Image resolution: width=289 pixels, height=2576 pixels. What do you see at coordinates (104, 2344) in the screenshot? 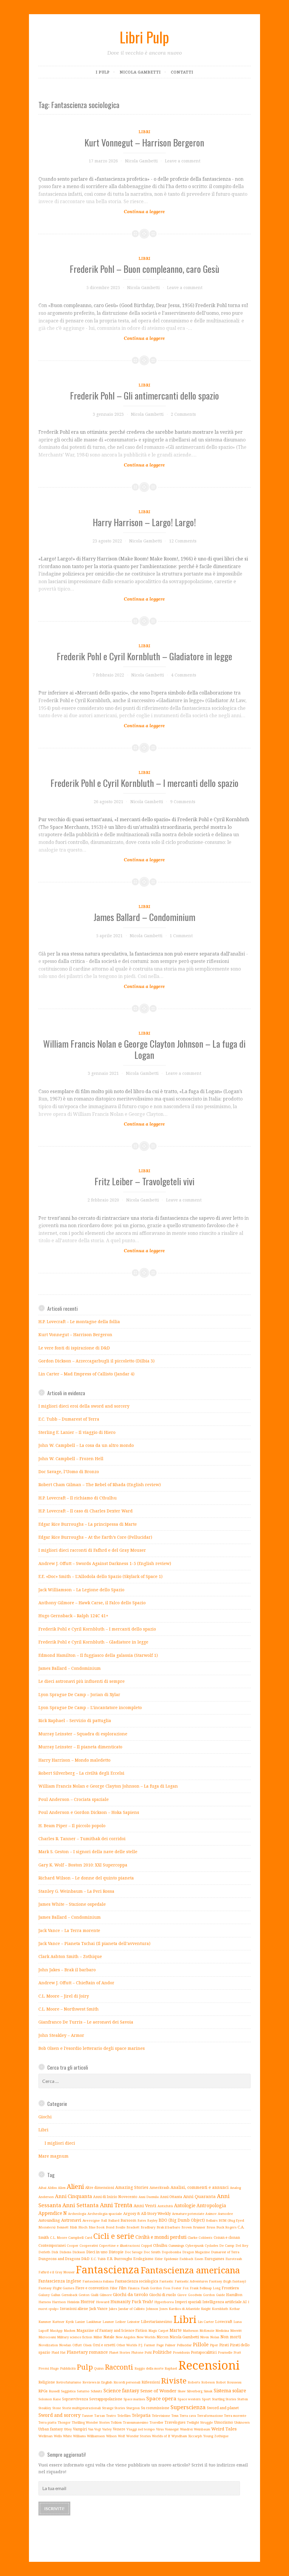
I see `Orsi e orsetti` at bounding box center [104, 2344].